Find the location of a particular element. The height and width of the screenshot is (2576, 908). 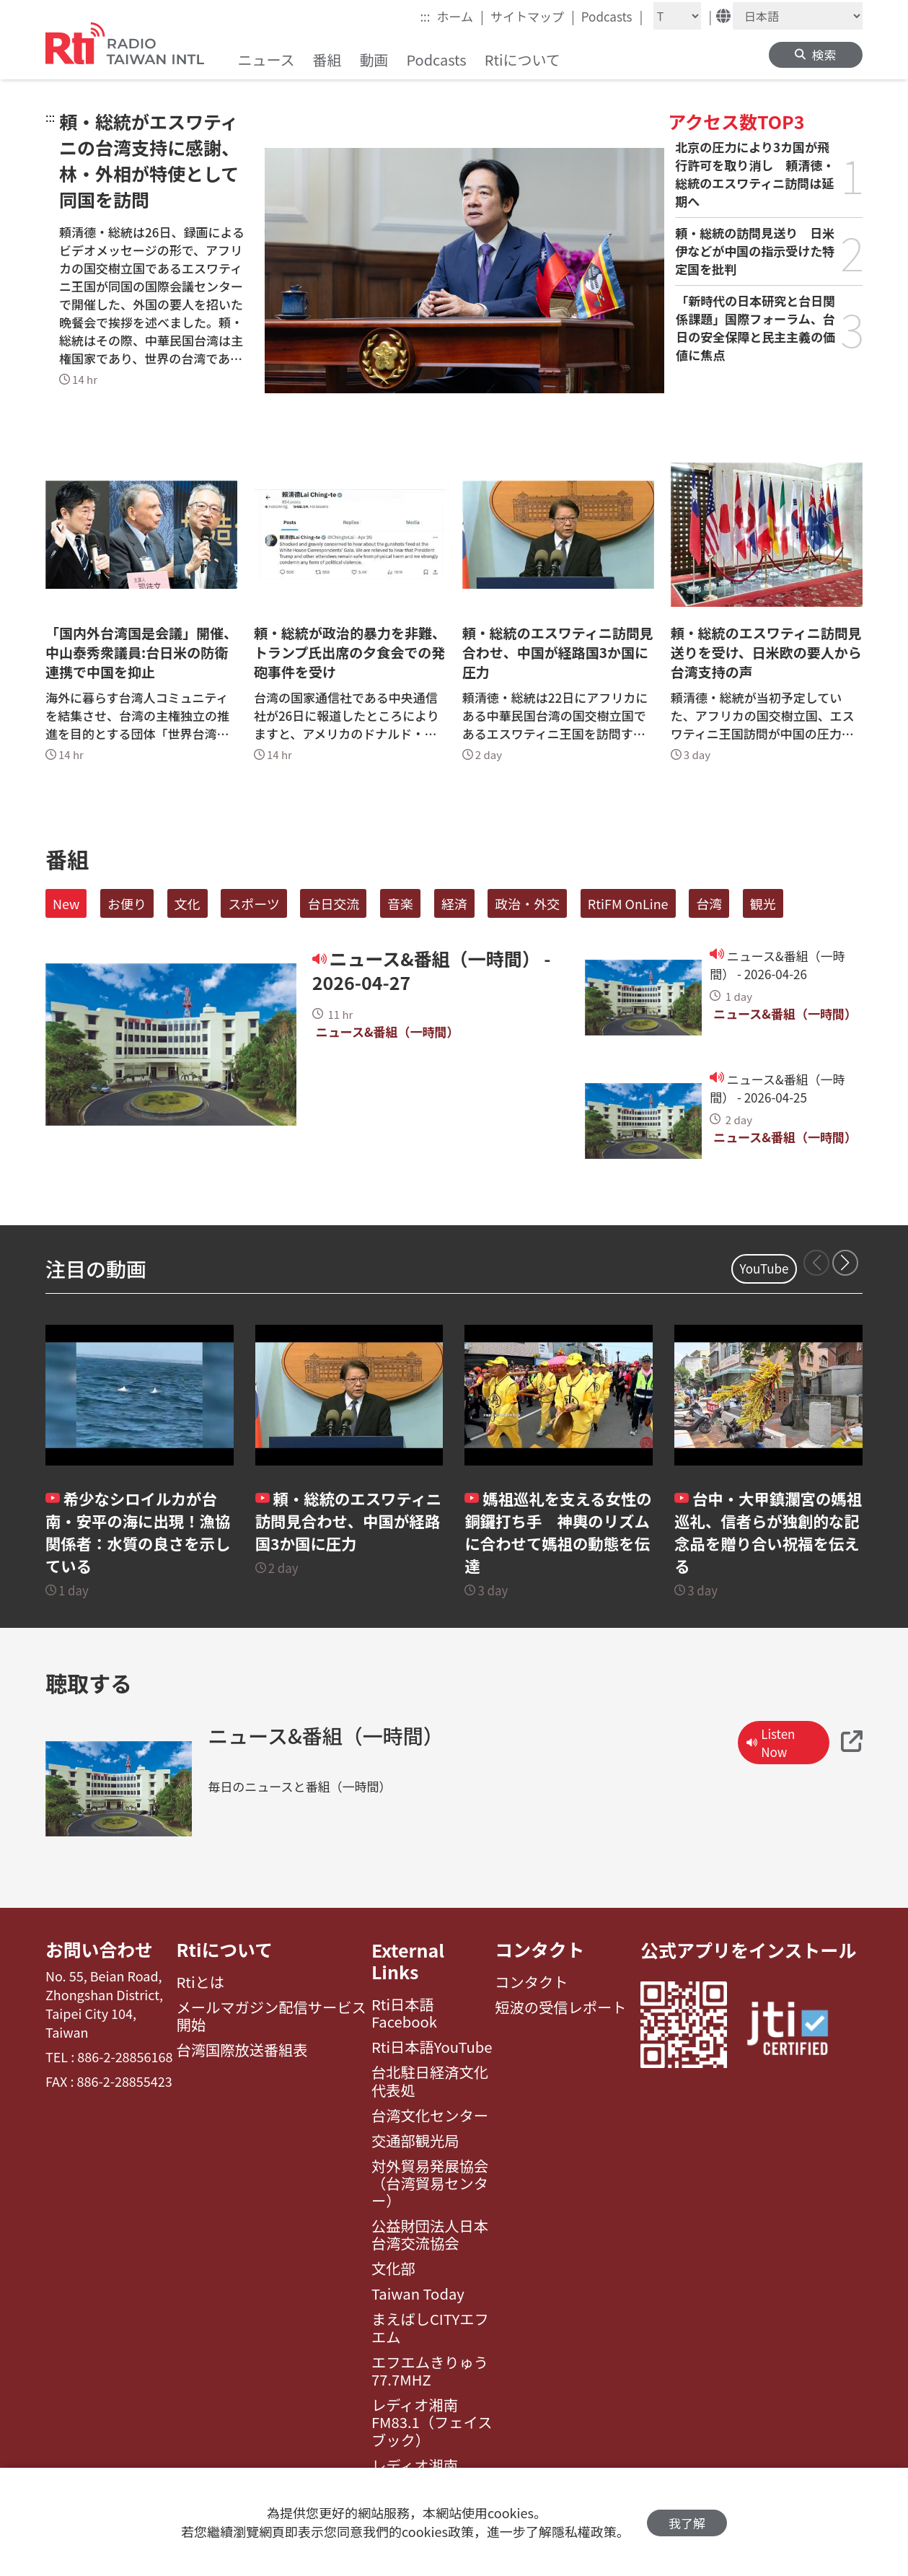

お問い合わせ is located at coordinates (99, 1950).